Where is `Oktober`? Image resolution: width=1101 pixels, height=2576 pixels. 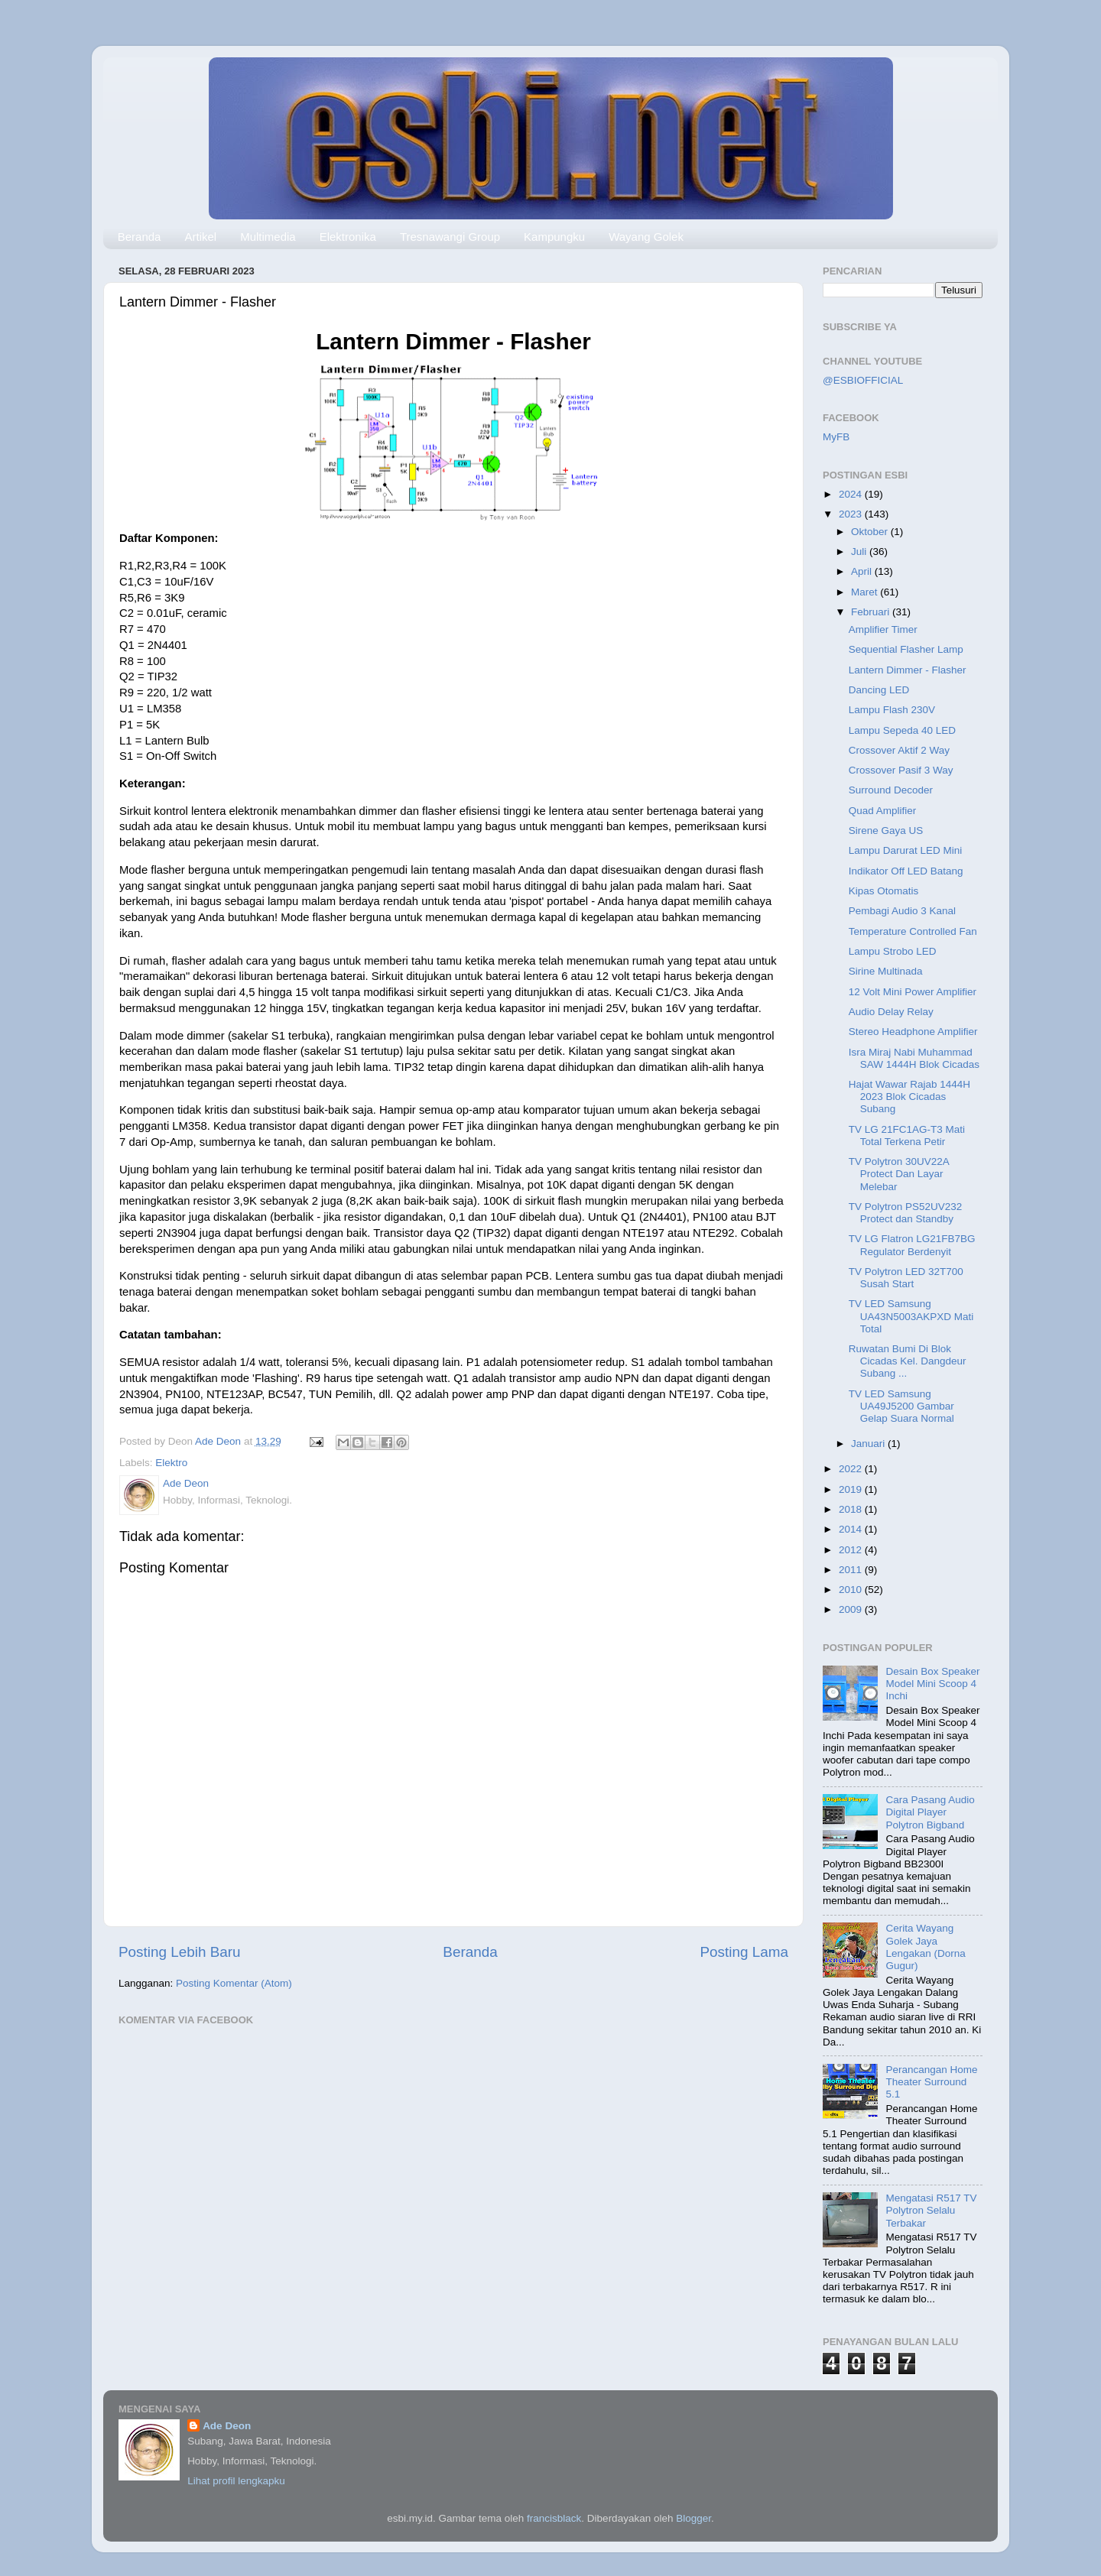
Oktober is located at coordinates (871, 531).